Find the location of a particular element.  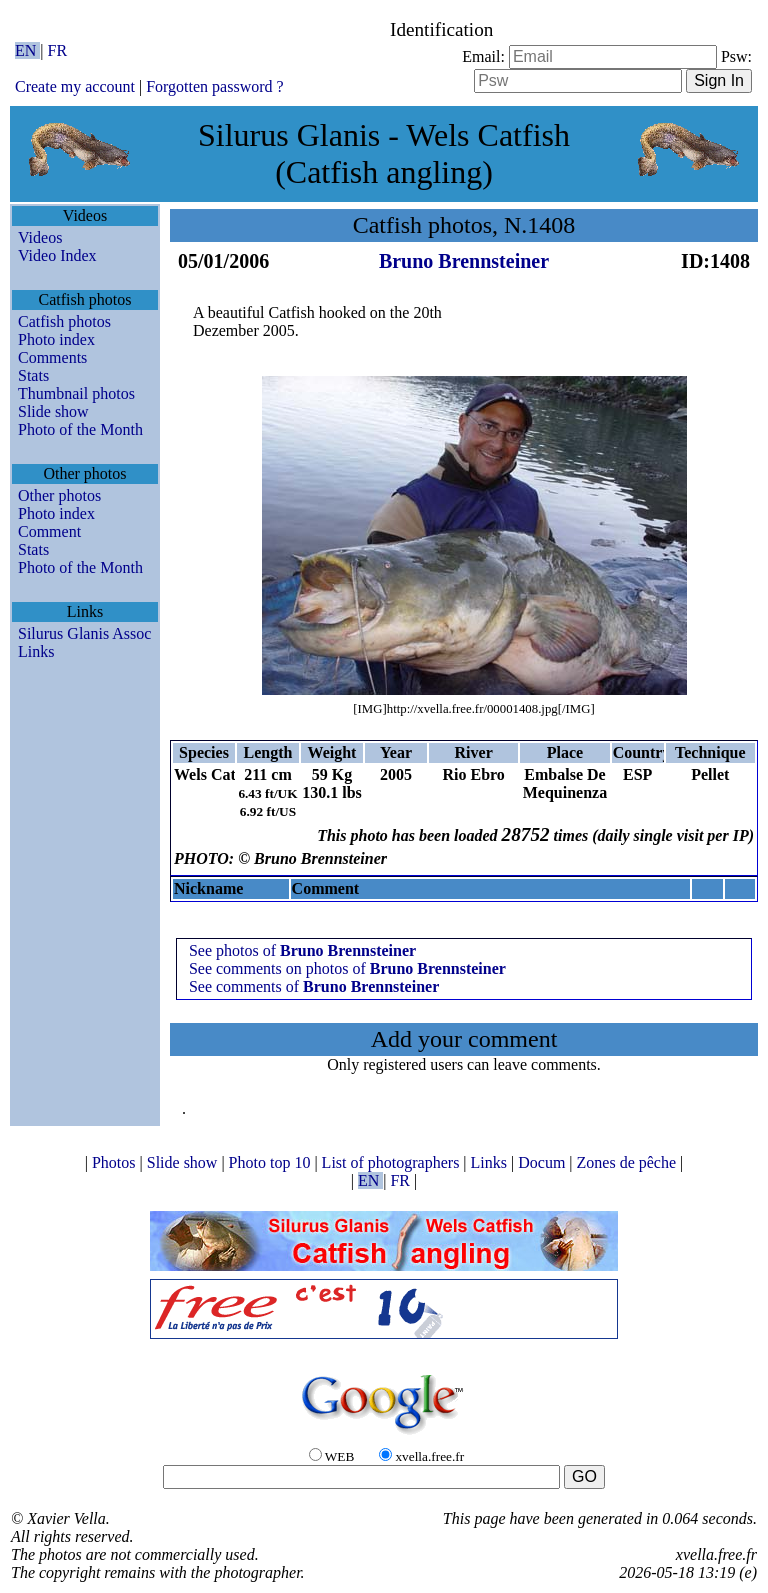

Docum is located at coordinates (543, 1162).